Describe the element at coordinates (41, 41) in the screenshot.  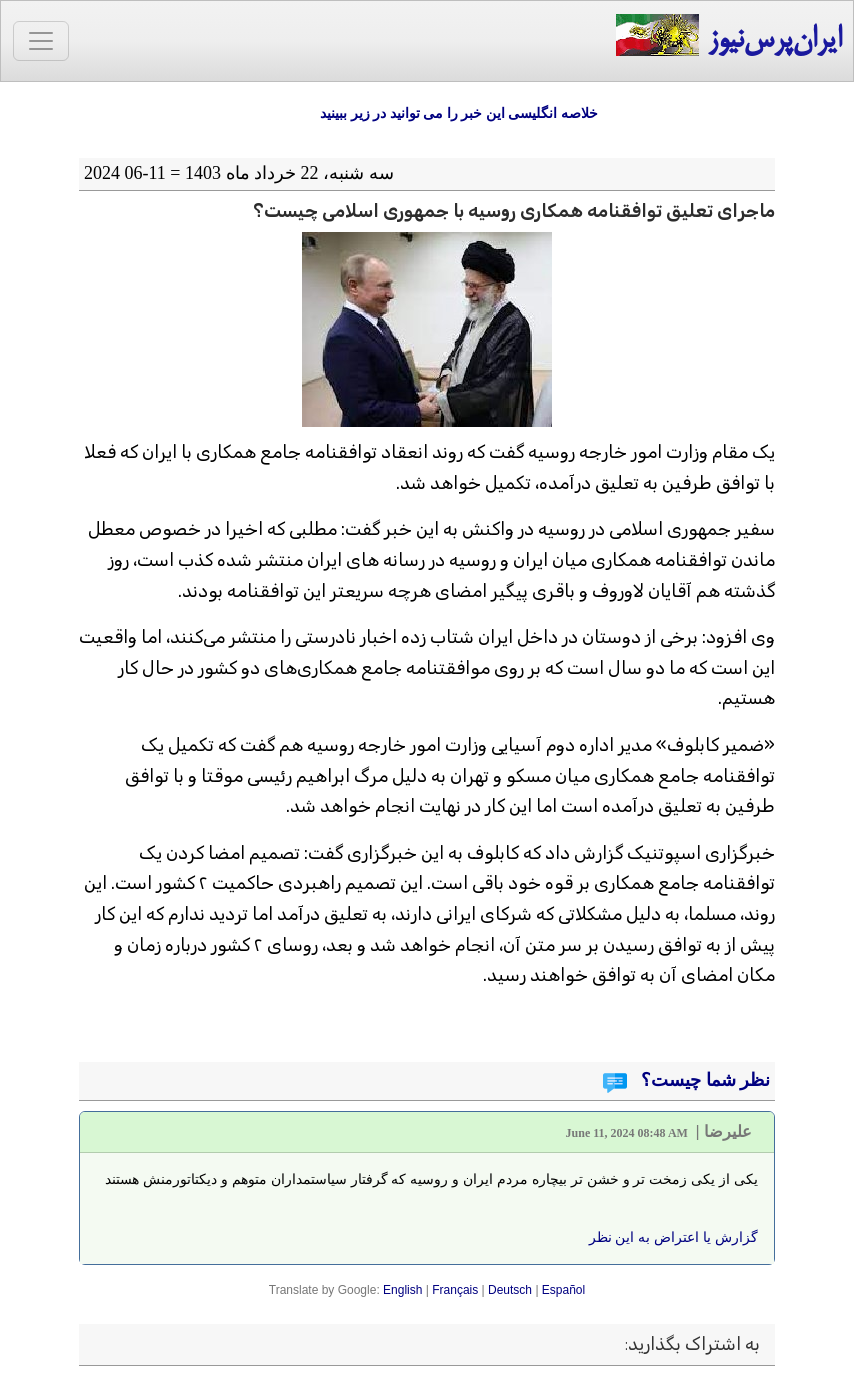
I see `[Toggle navigation]` at that location.